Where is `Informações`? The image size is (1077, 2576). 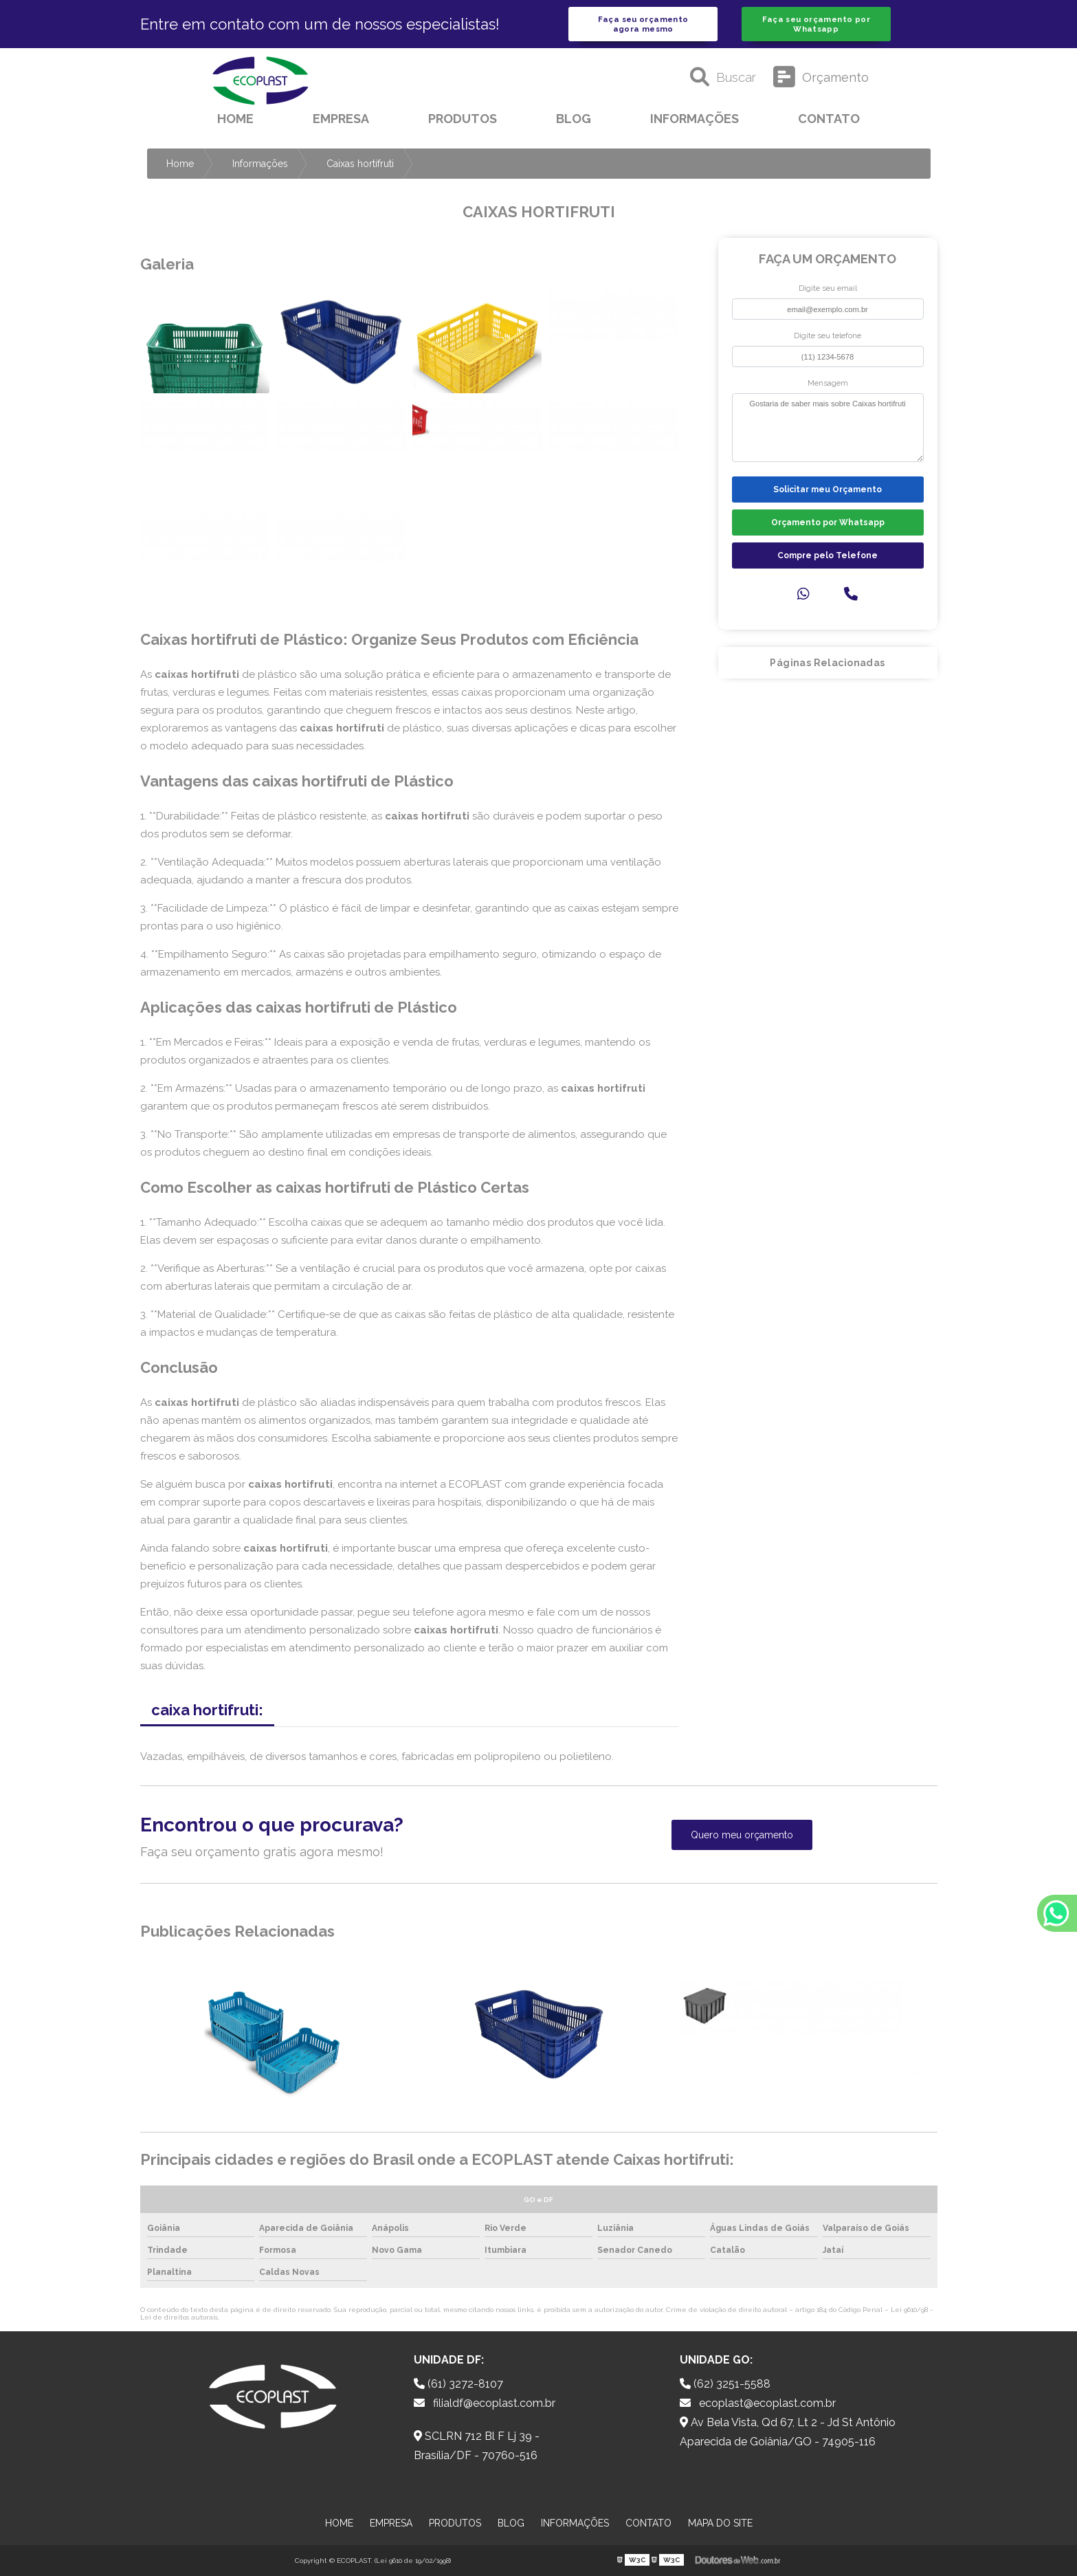 Informações is located at coordinates (694, 118).